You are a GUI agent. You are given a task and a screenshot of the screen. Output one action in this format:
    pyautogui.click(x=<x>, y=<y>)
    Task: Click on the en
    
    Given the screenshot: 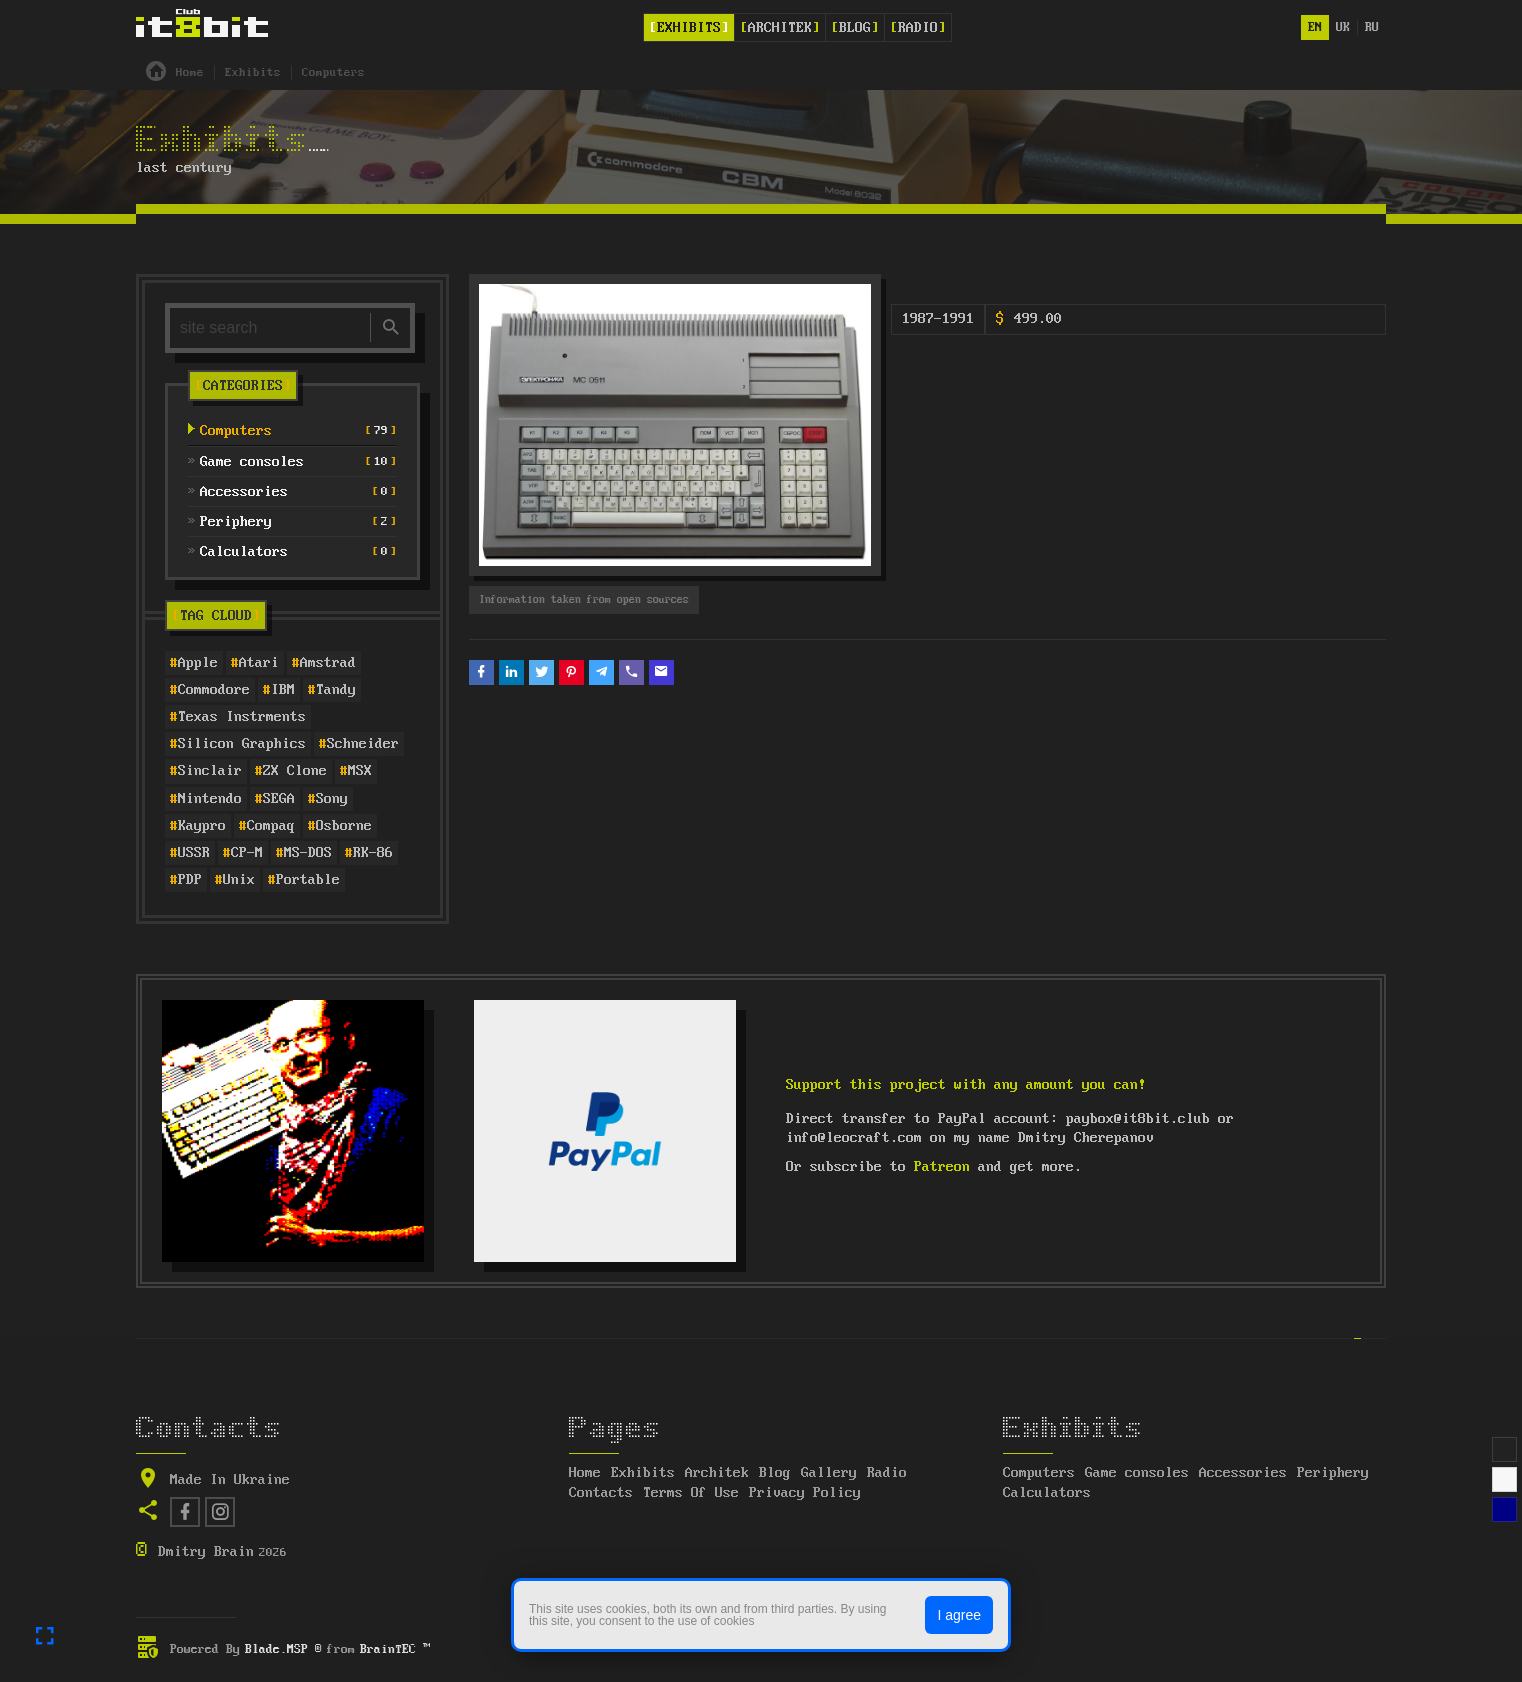 What is the action you would take?
    pyautogui.click(x=1315, y=27)
    